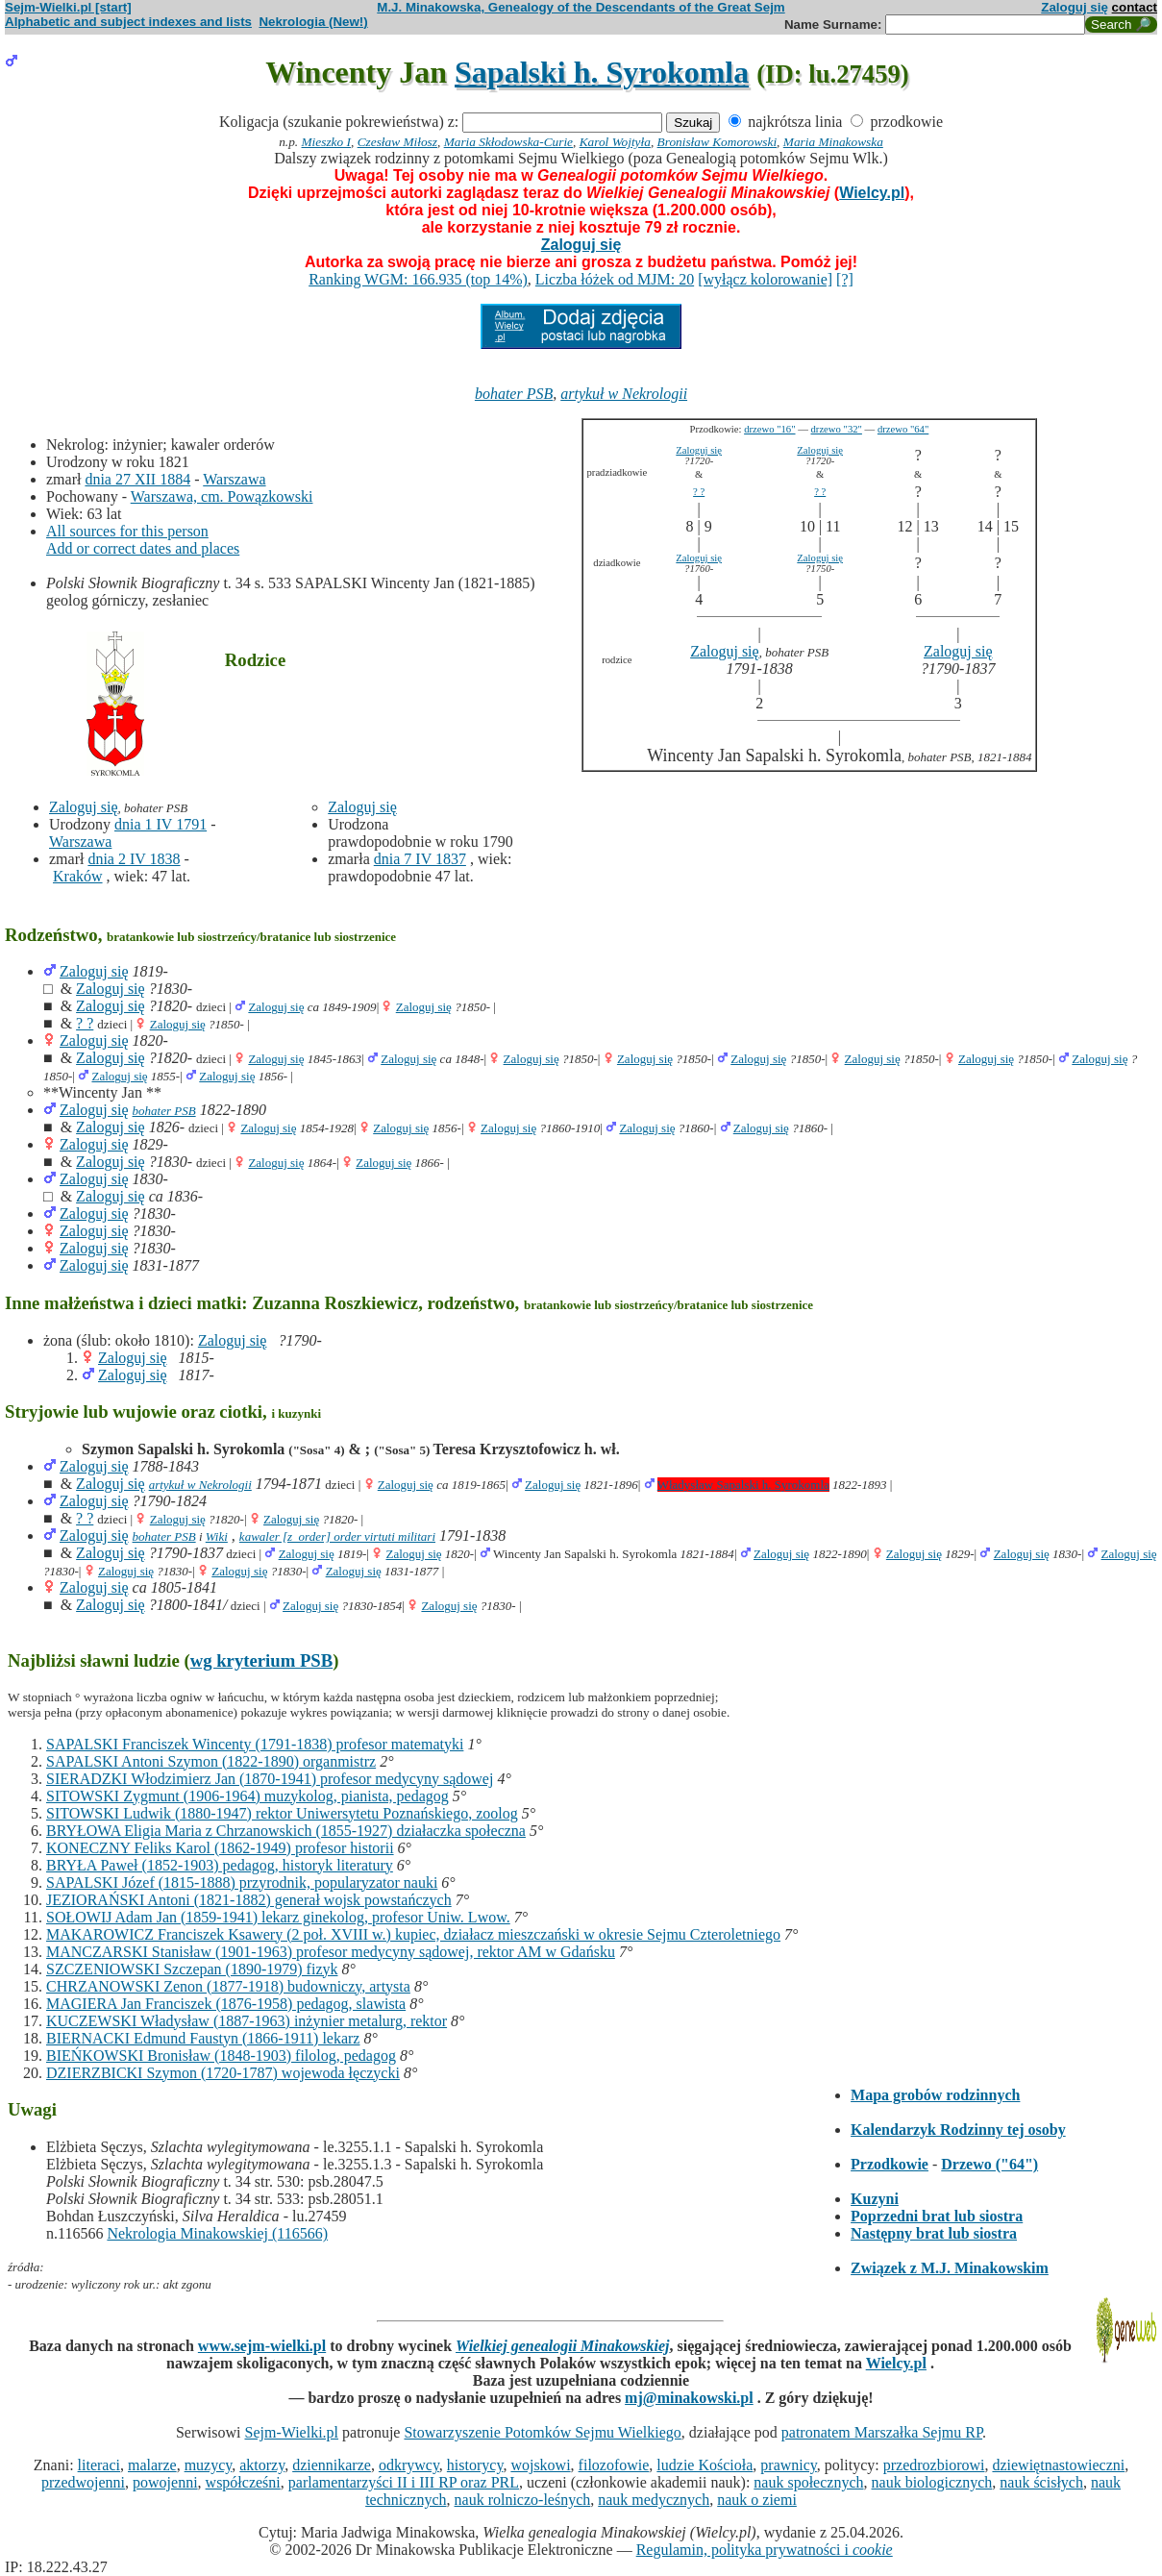 This screenshot has width=1162, height=2576. Describe the element at coordinates (704, 2465) in the screenshot. I see `ludzie Kościoła` at that location.